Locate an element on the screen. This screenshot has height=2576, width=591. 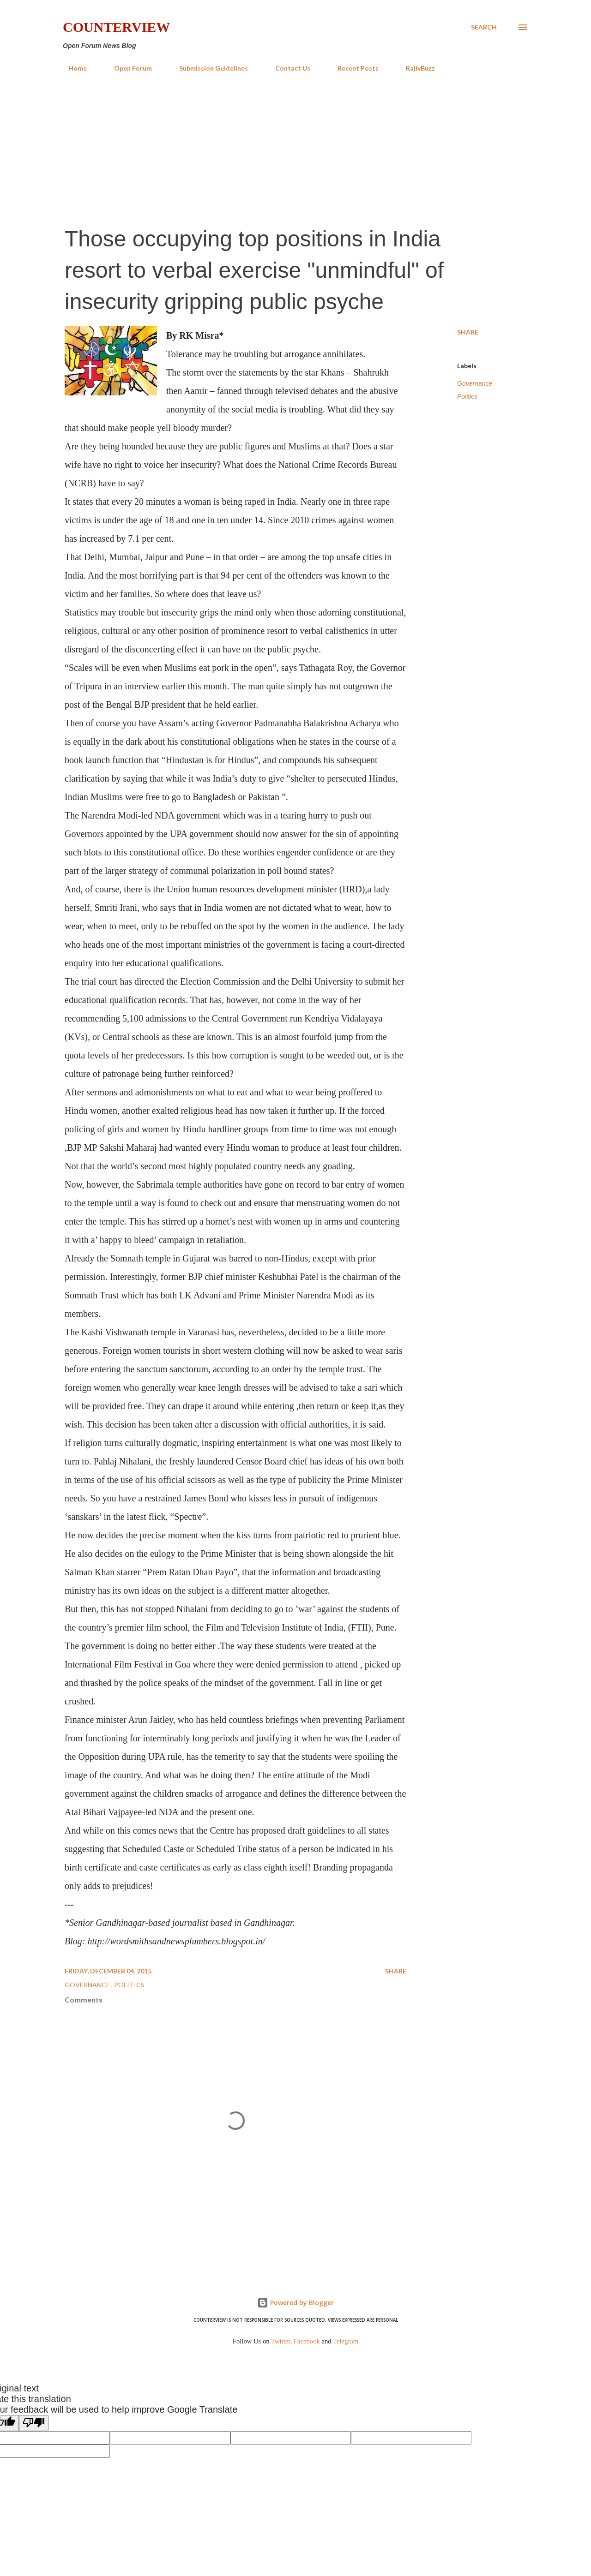
Recent Posts is located at coordinates (352, 68).